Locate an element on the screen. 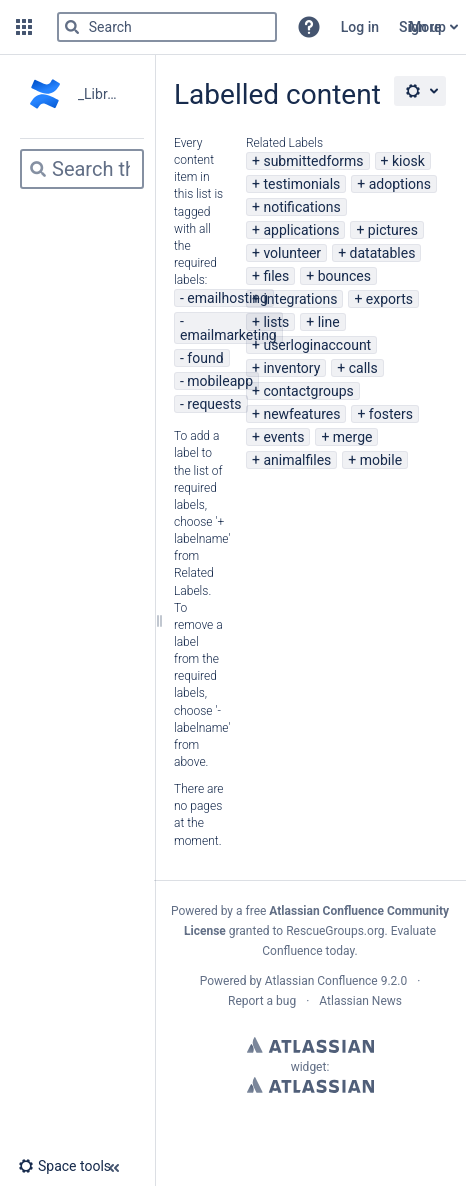 Image resolution: width=466 pixels, height=1186 pixels. kiosk is located at coordinates (408, 161).